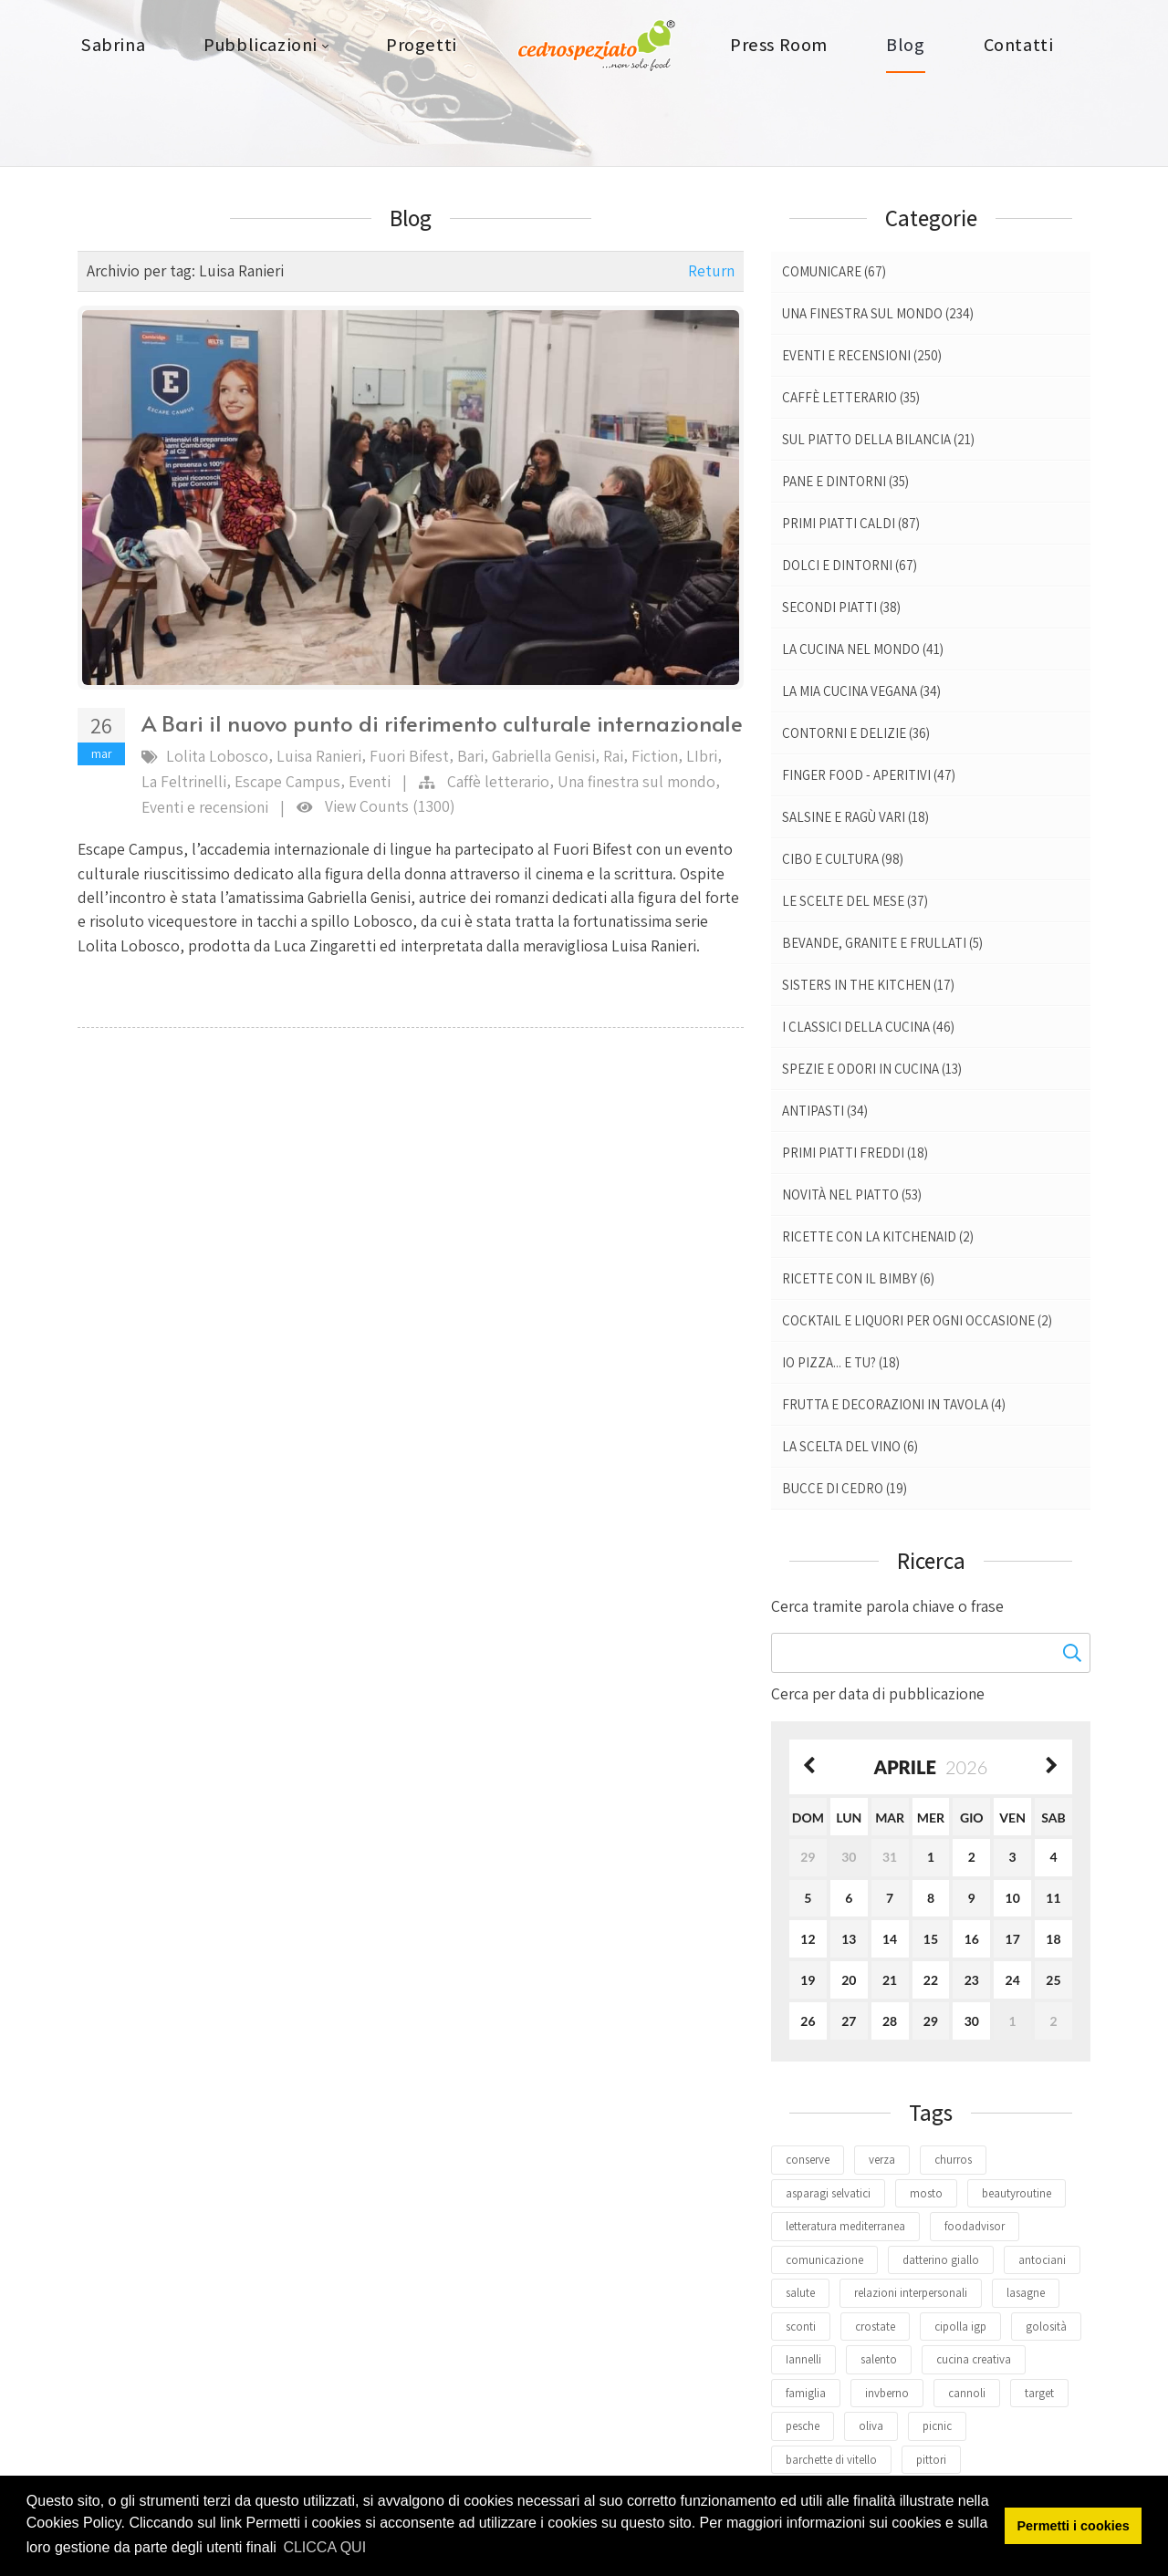  I want to click on A Bari il nuovo punto di riferimento culturale internazionale, so click(442, 723).